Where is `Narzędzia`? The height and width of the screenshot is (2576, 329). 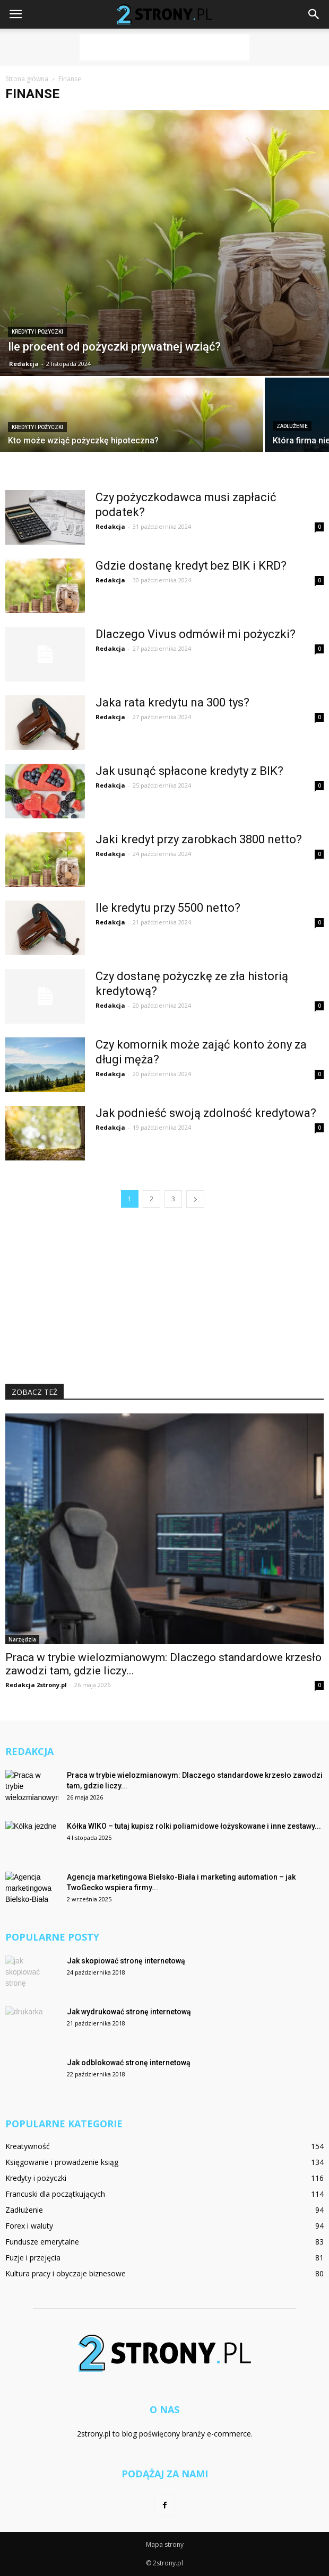
Narzędzia is located at coordinates (22, 1639).